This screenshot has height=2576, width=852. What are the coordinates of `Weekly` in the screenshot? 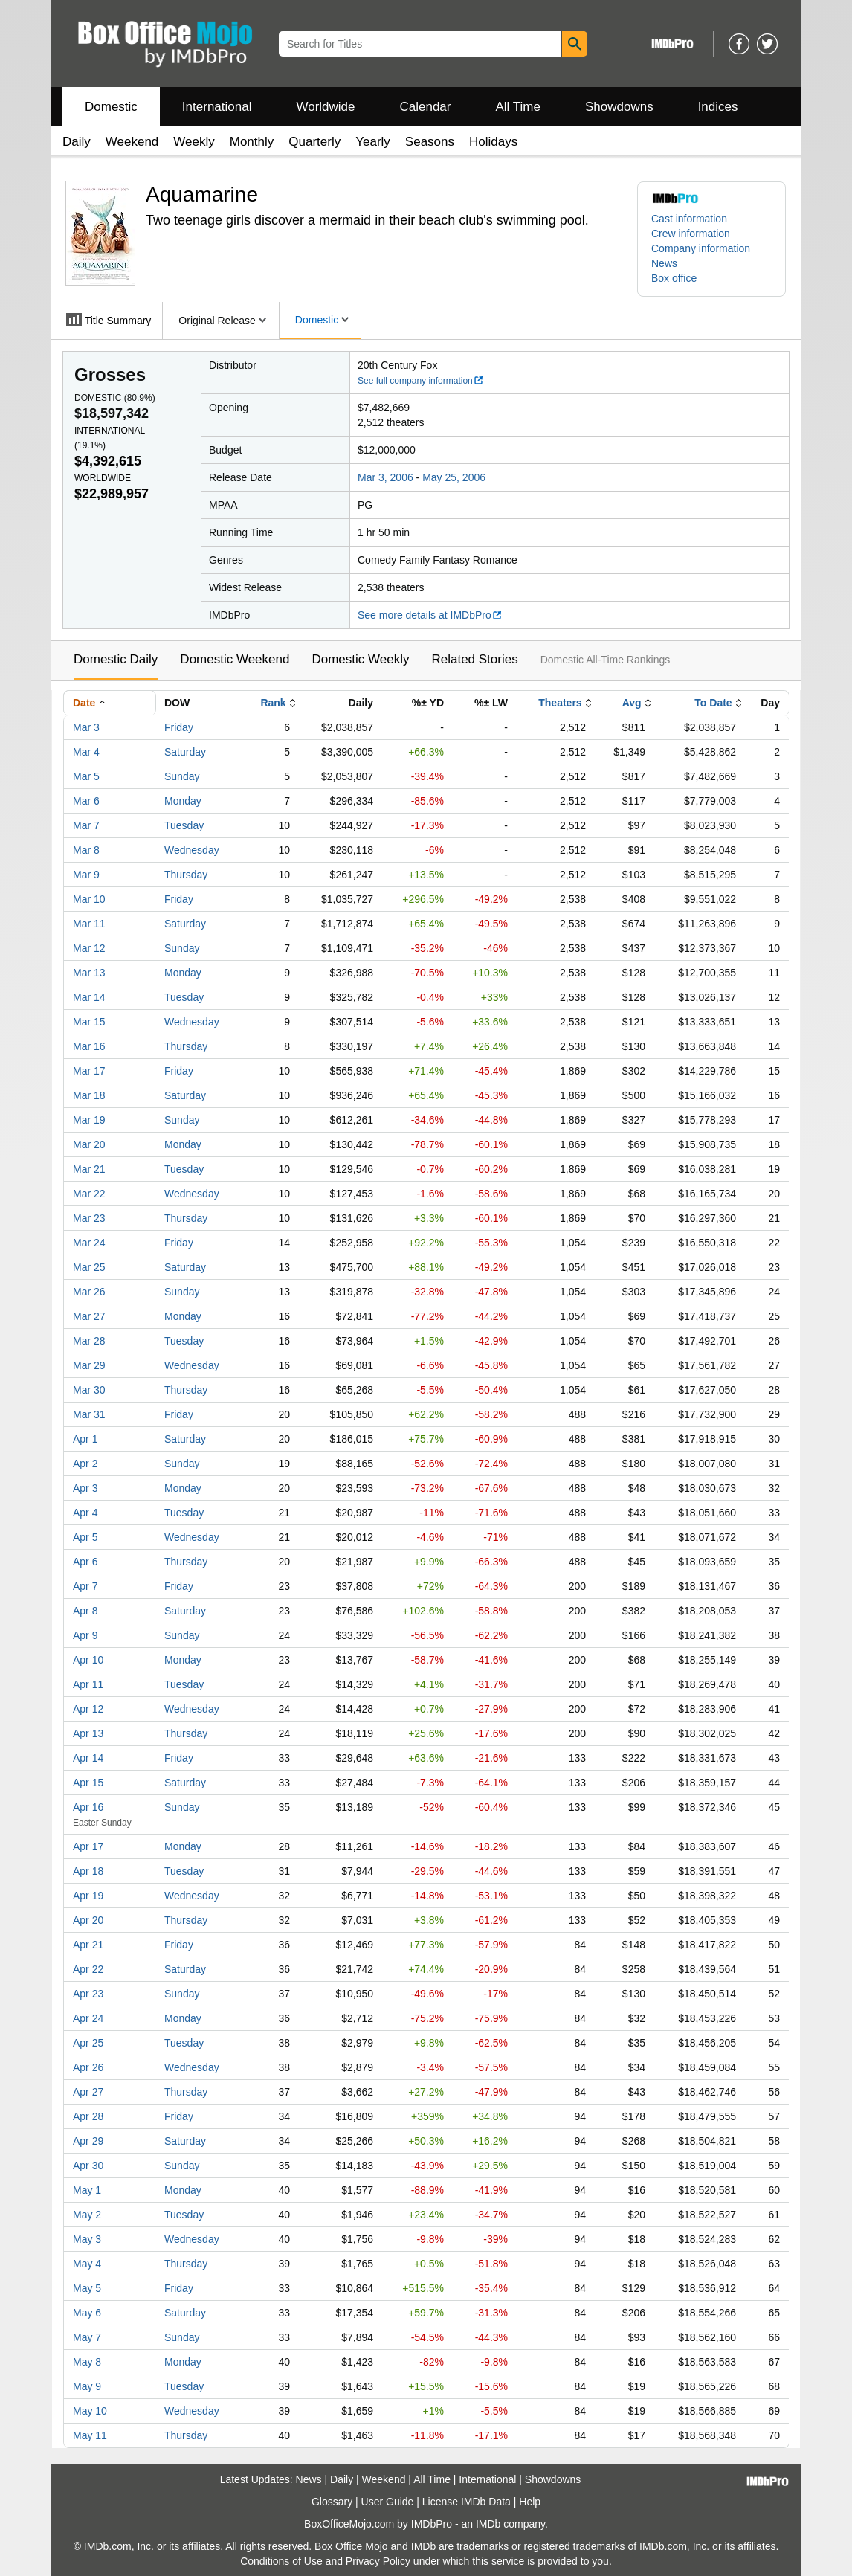 It's located at (193, 142).